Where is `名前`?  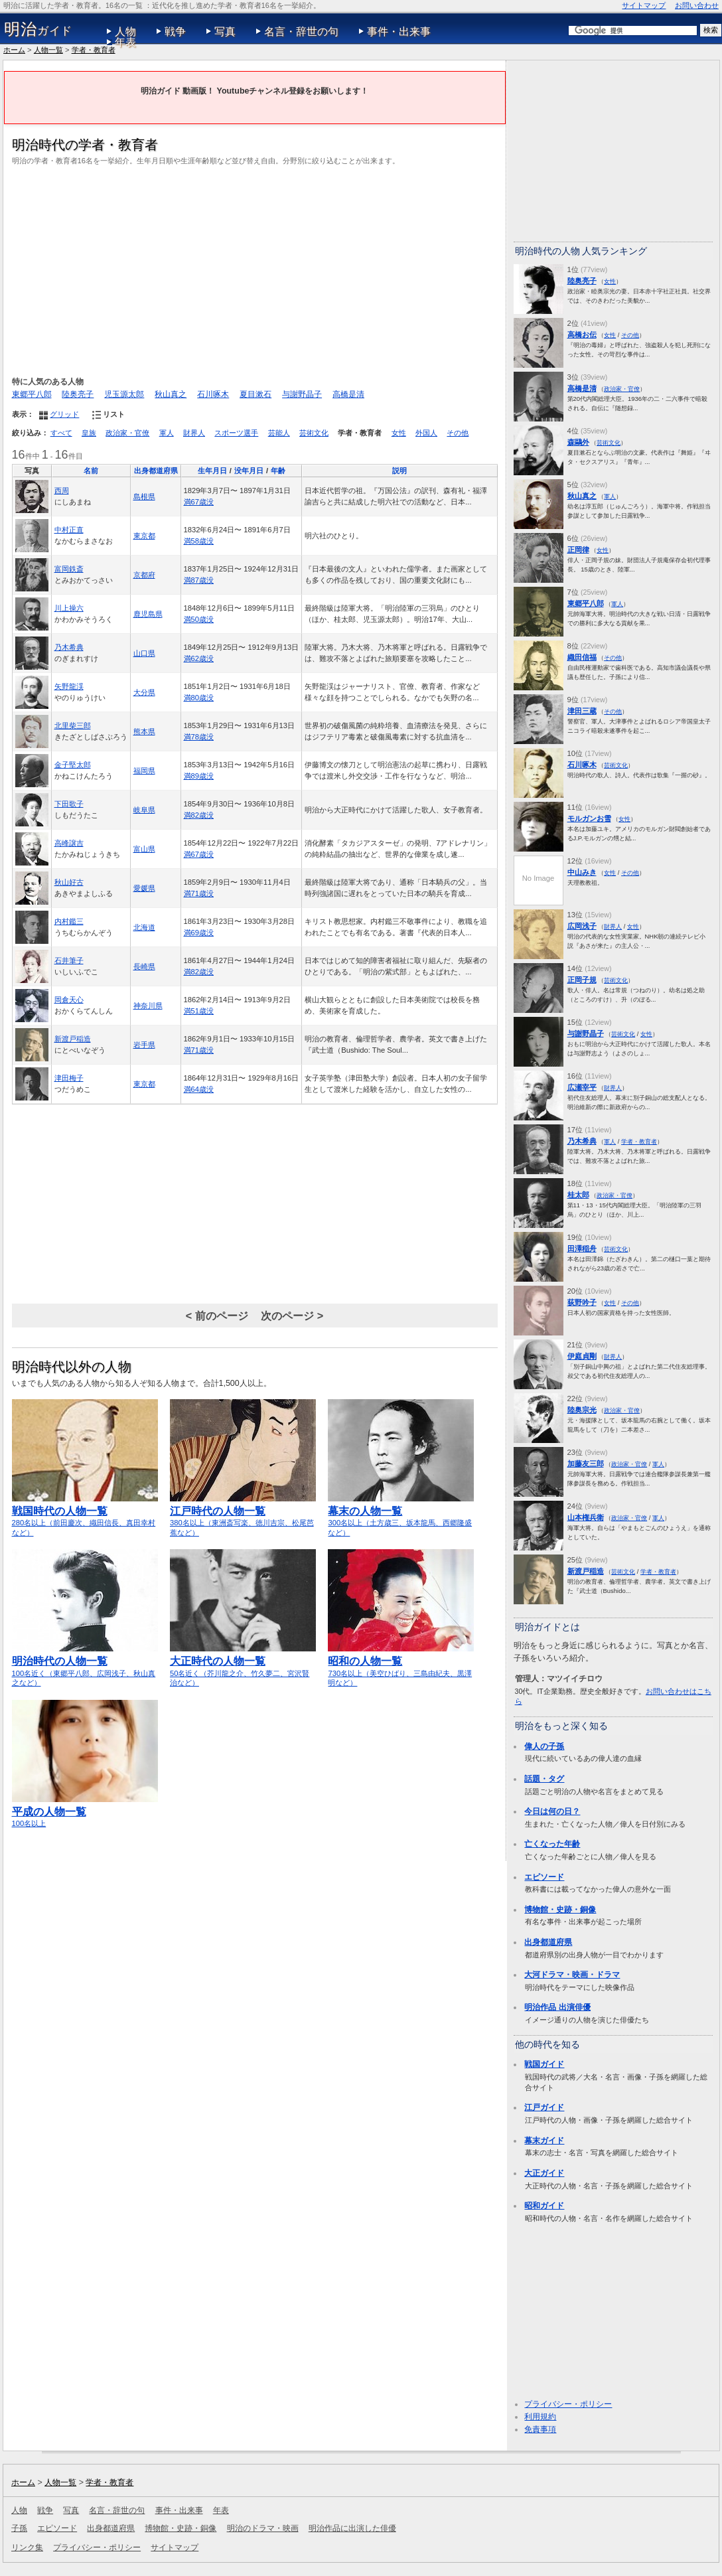 名前 is located at coordinates (91, 471).